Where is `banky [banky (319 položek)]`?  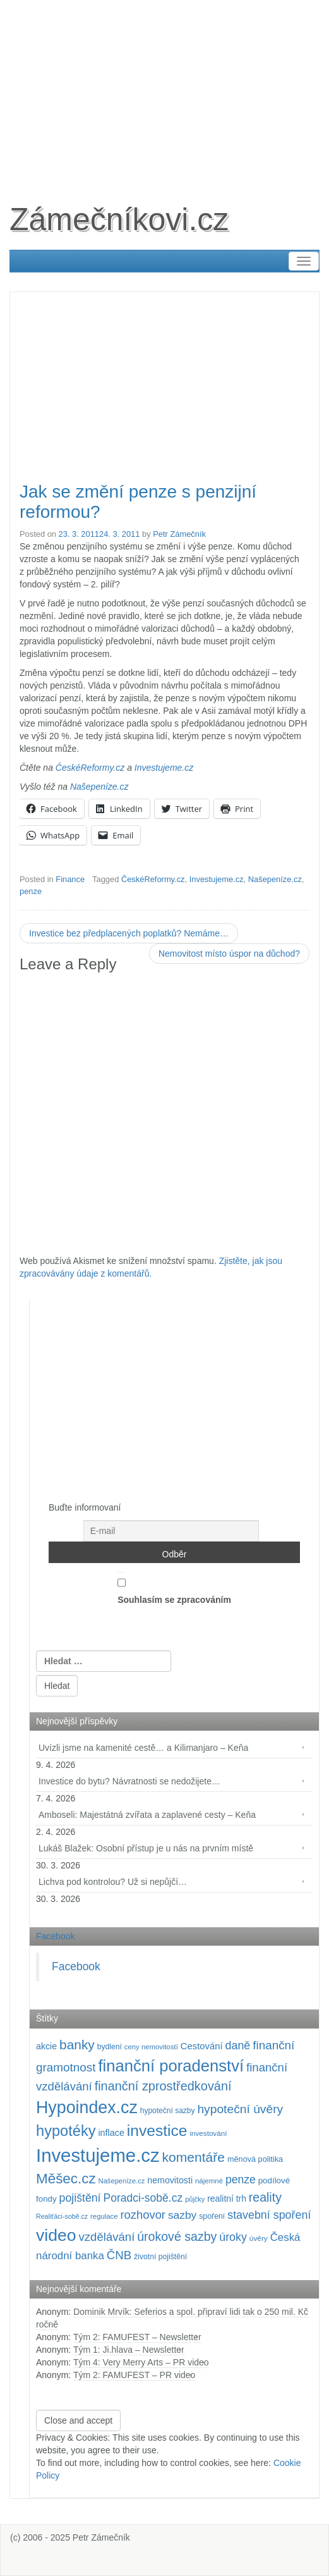
banky [banky (319 položek)] is located at coordinates (77, 2044).